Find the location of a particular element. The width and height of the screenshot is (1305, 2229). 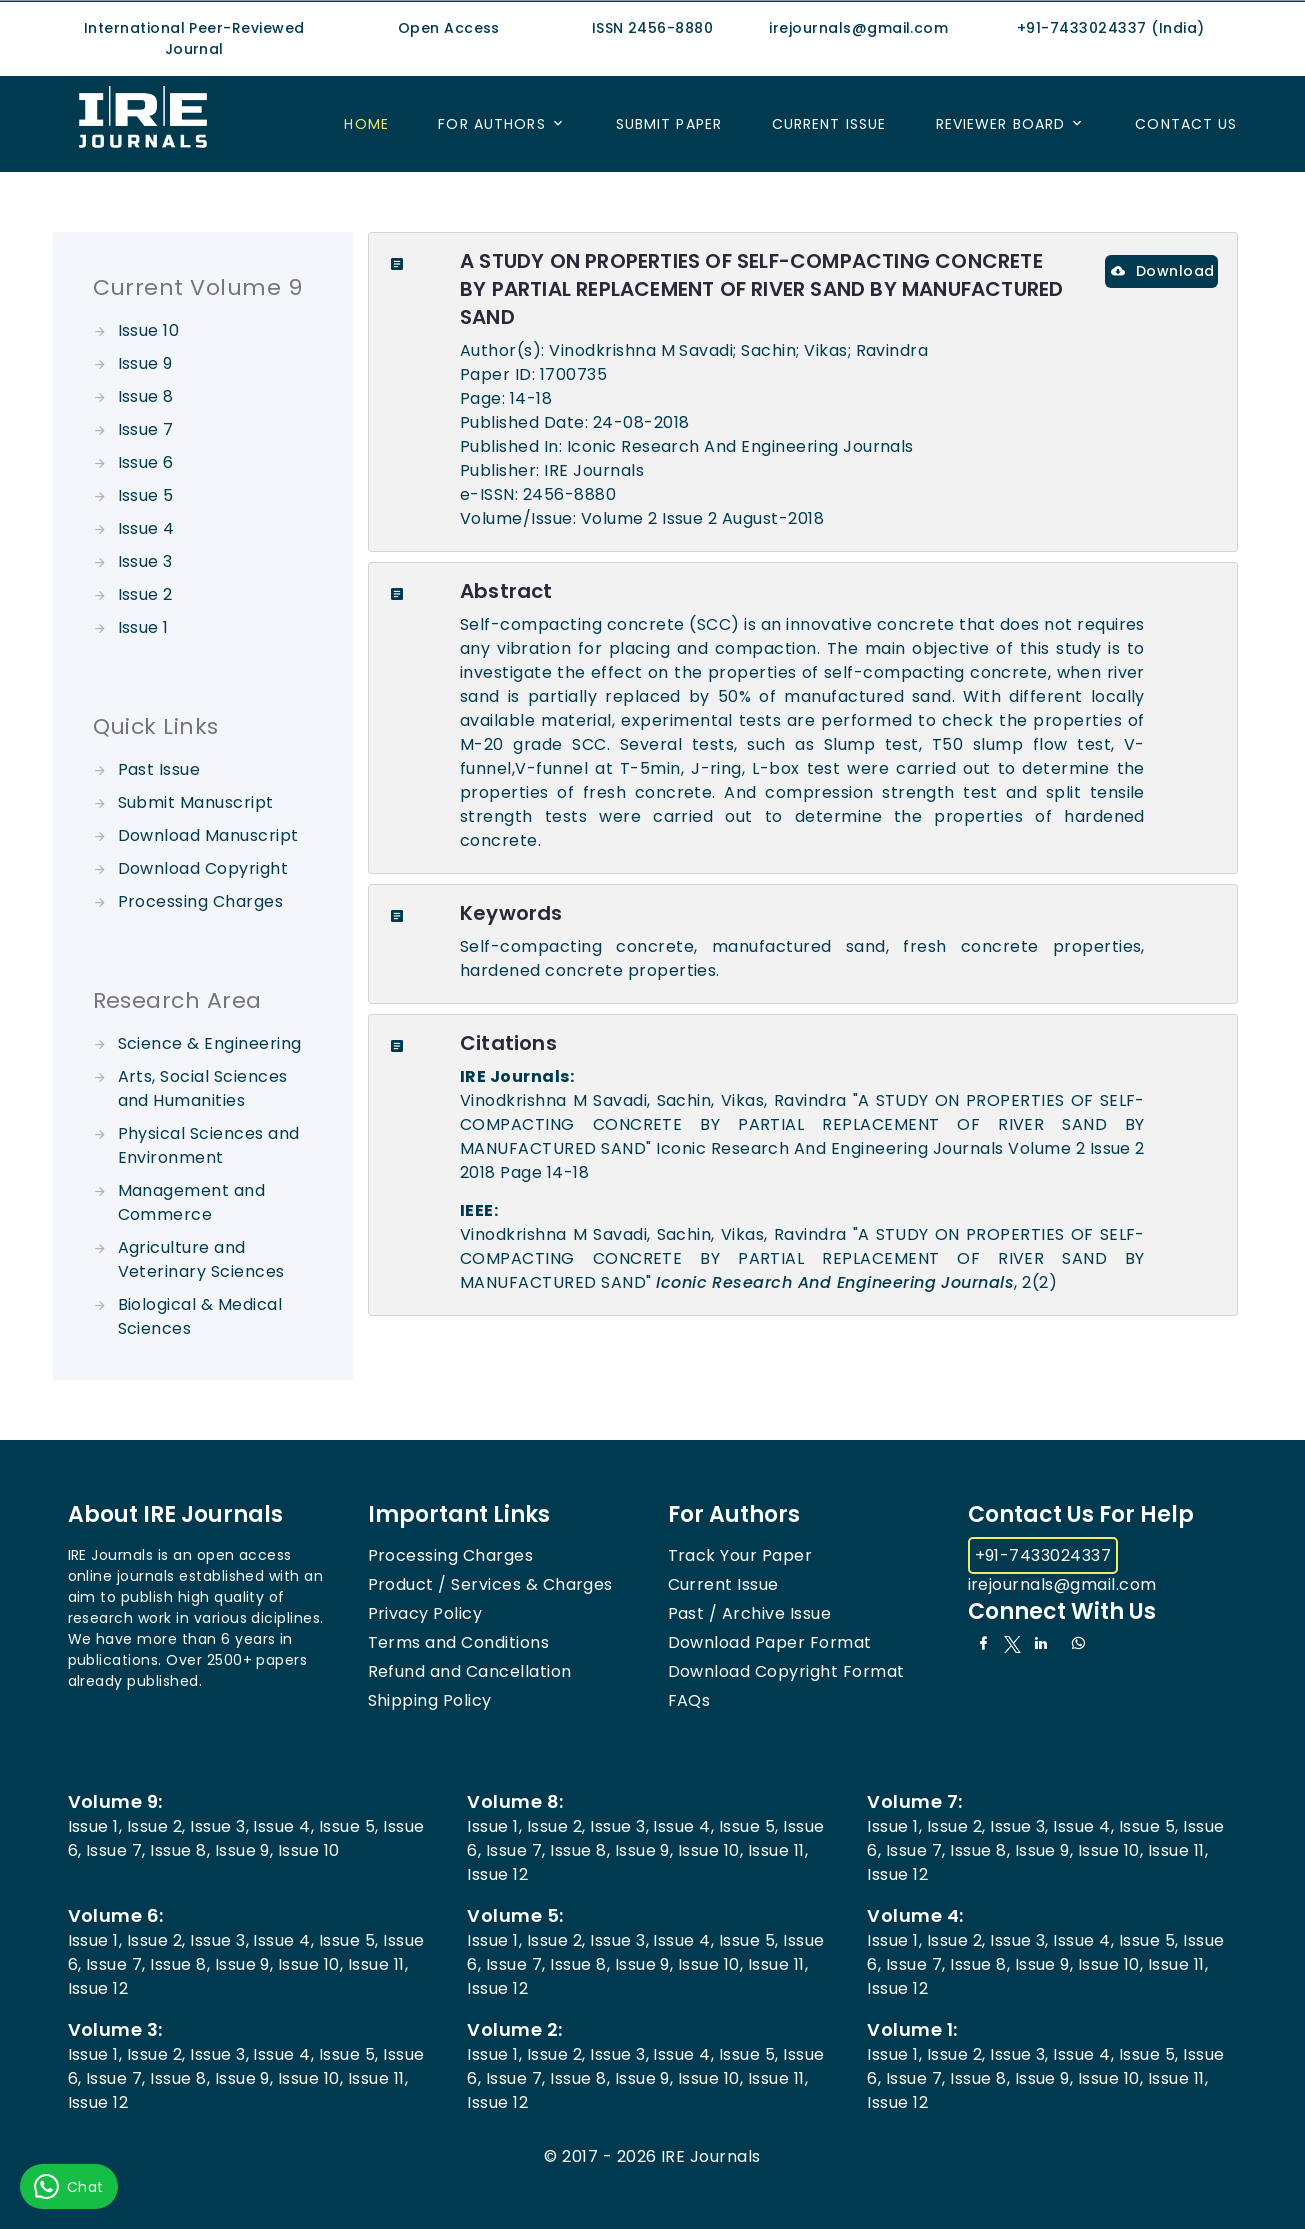

Contact US is located at coordinates (1186, 124).